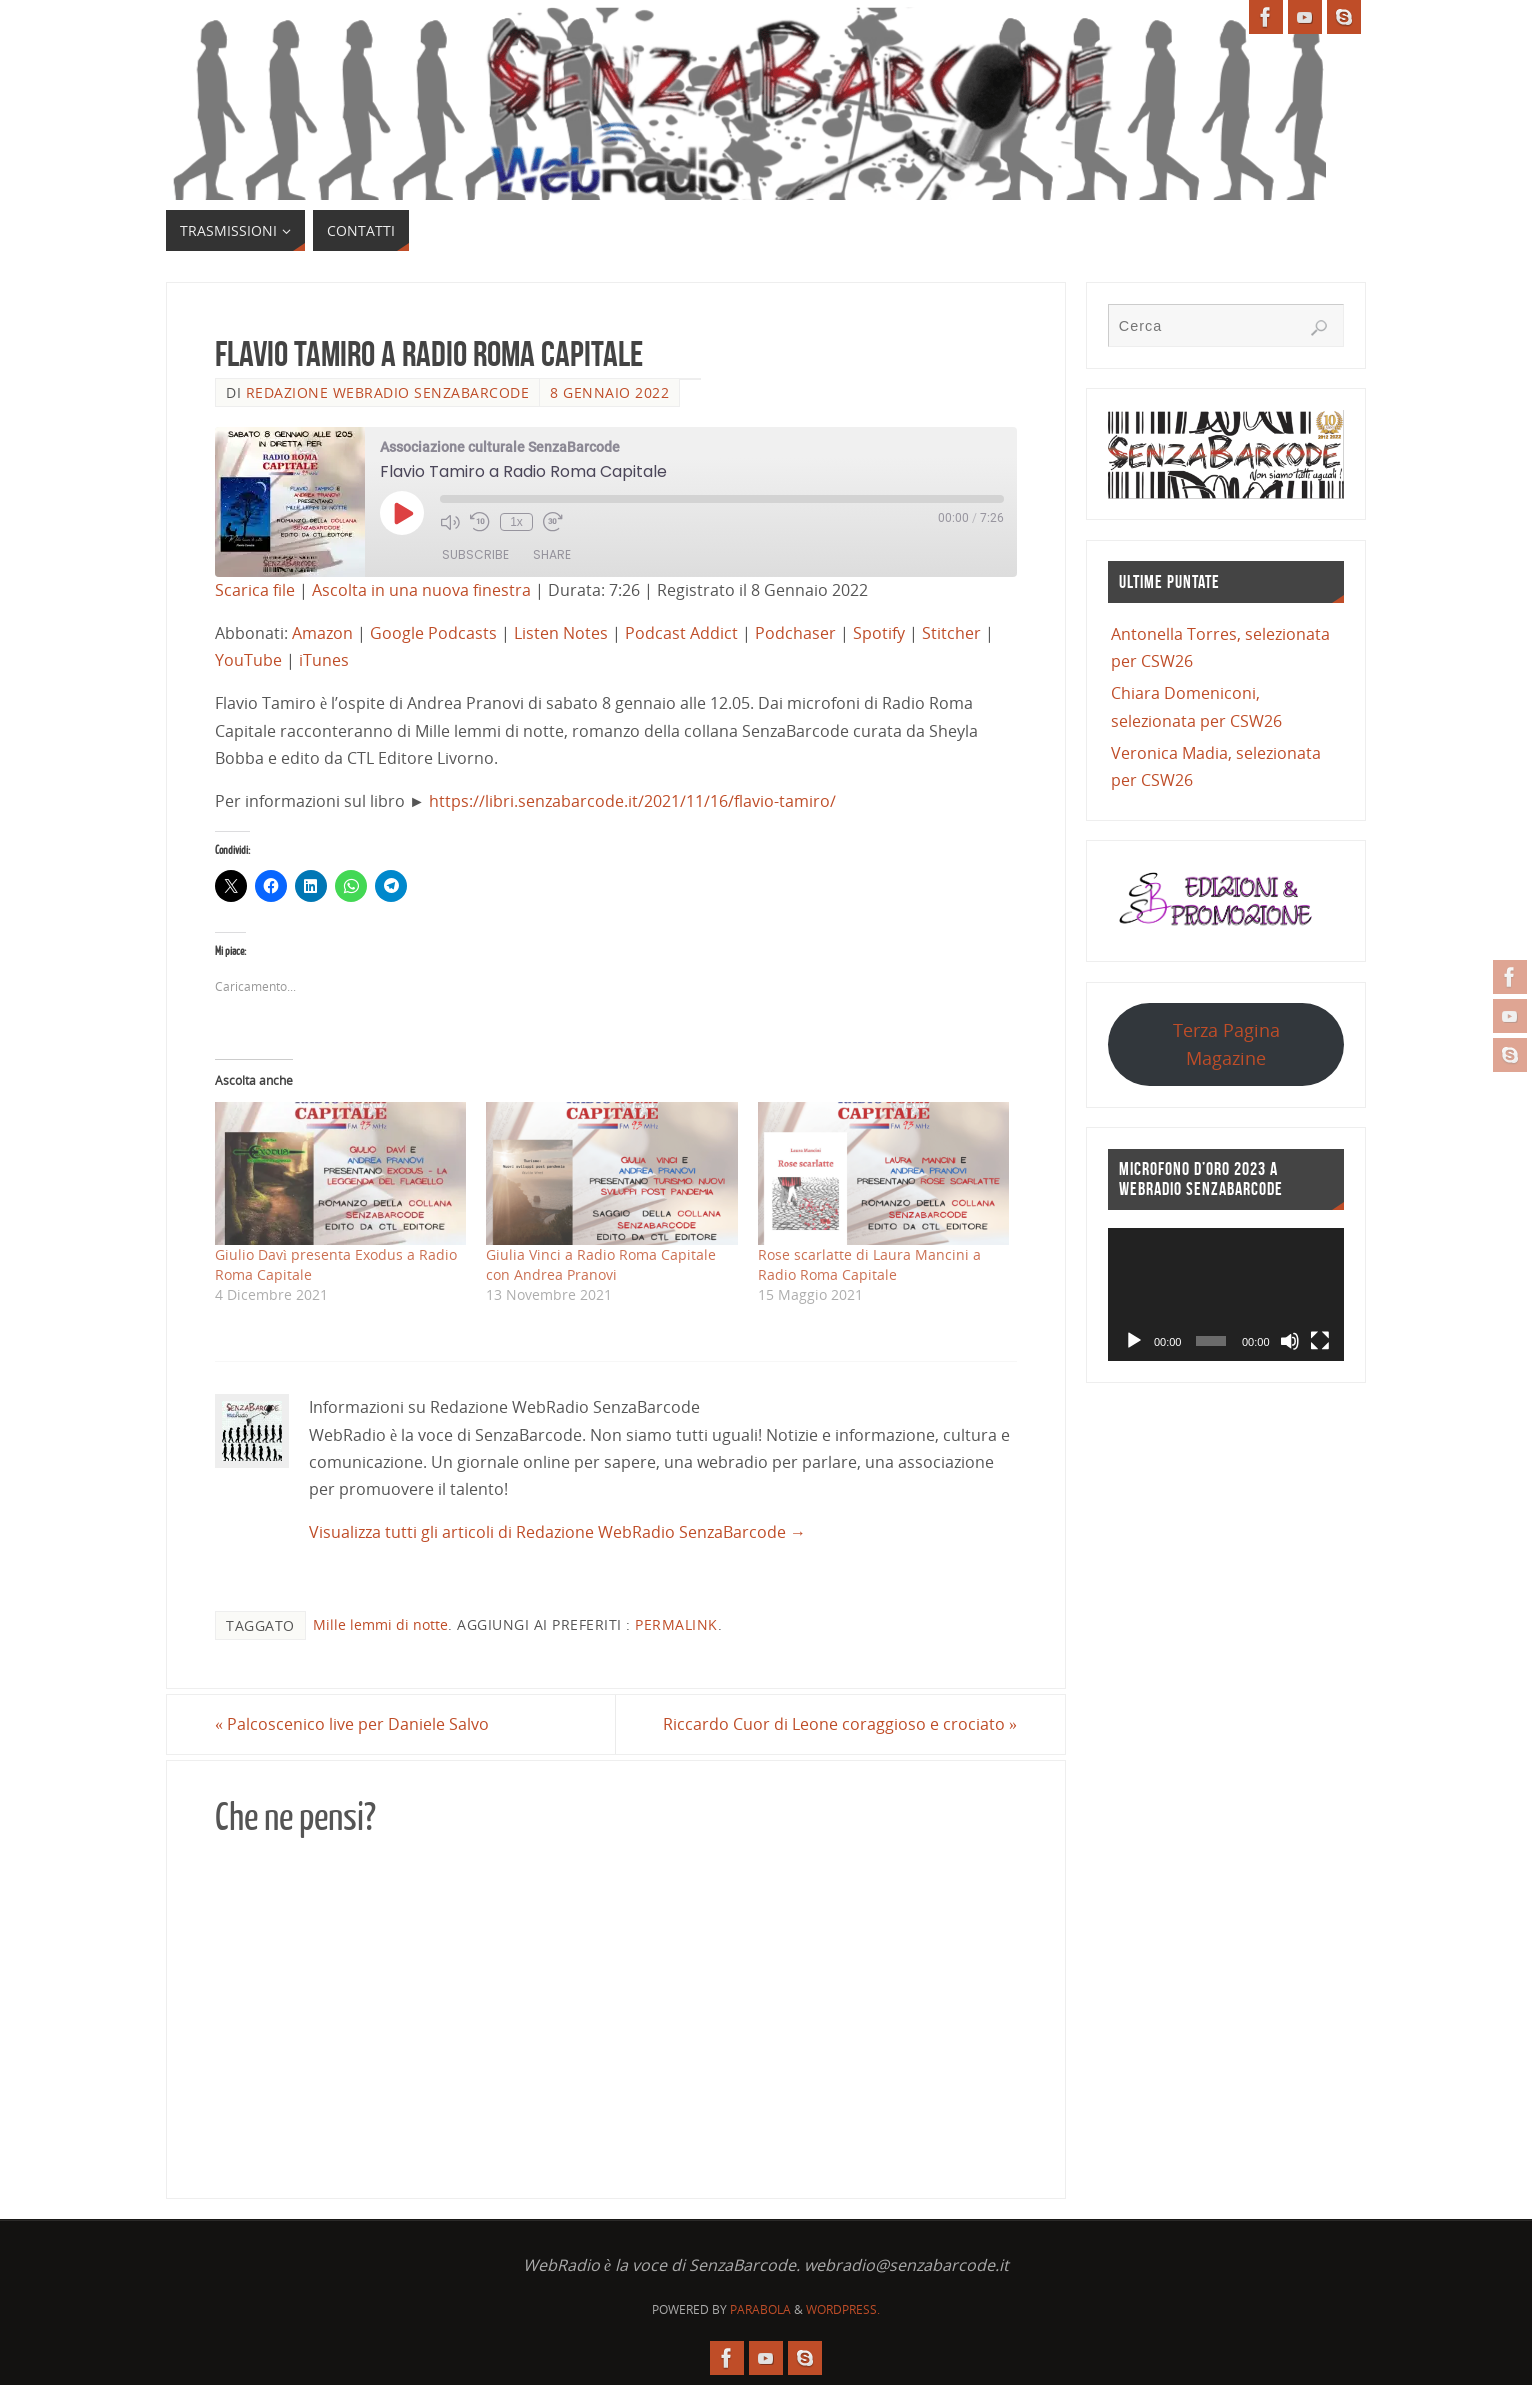 Image resolution: width=1532 pixels, height=2385 pixels. Describe the element at coordinates (421, 590) in the screenshot. I see `Ascolta in una nuova finestra` at that location.